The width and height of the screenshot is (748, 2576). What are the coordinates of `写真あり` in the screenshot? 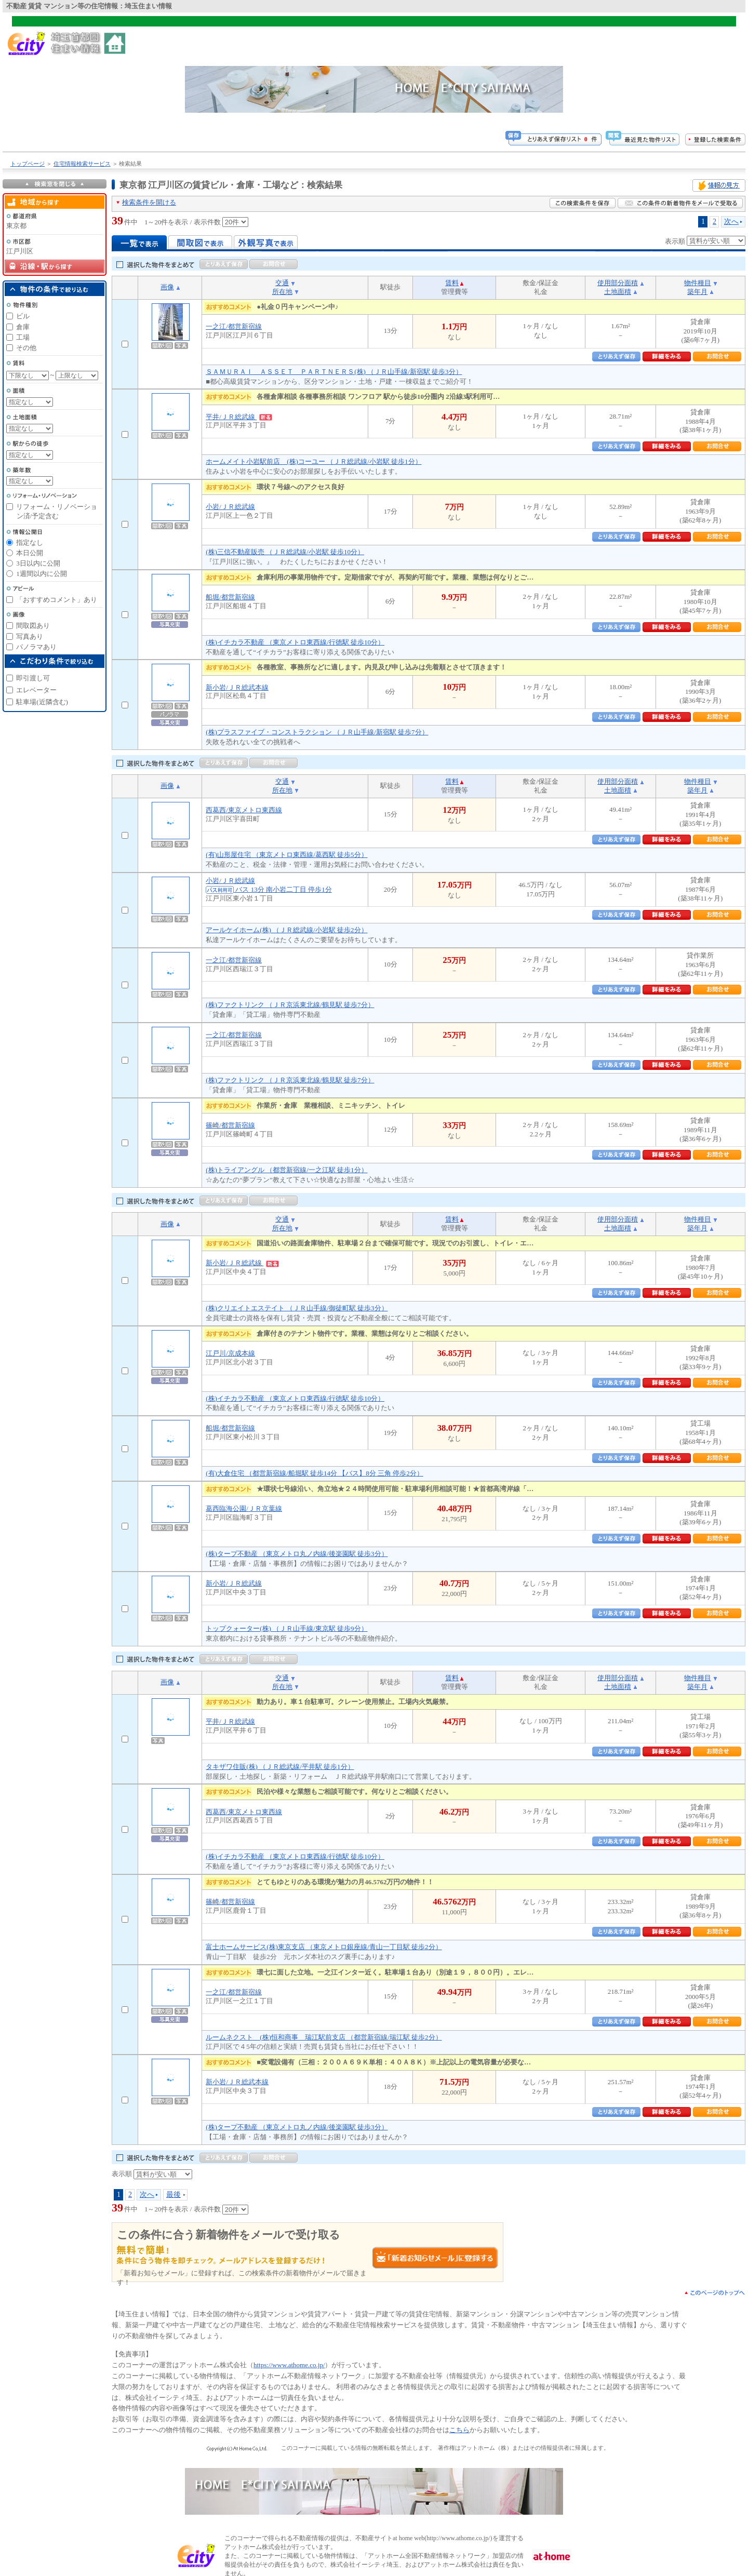 It's located at (29, 636).